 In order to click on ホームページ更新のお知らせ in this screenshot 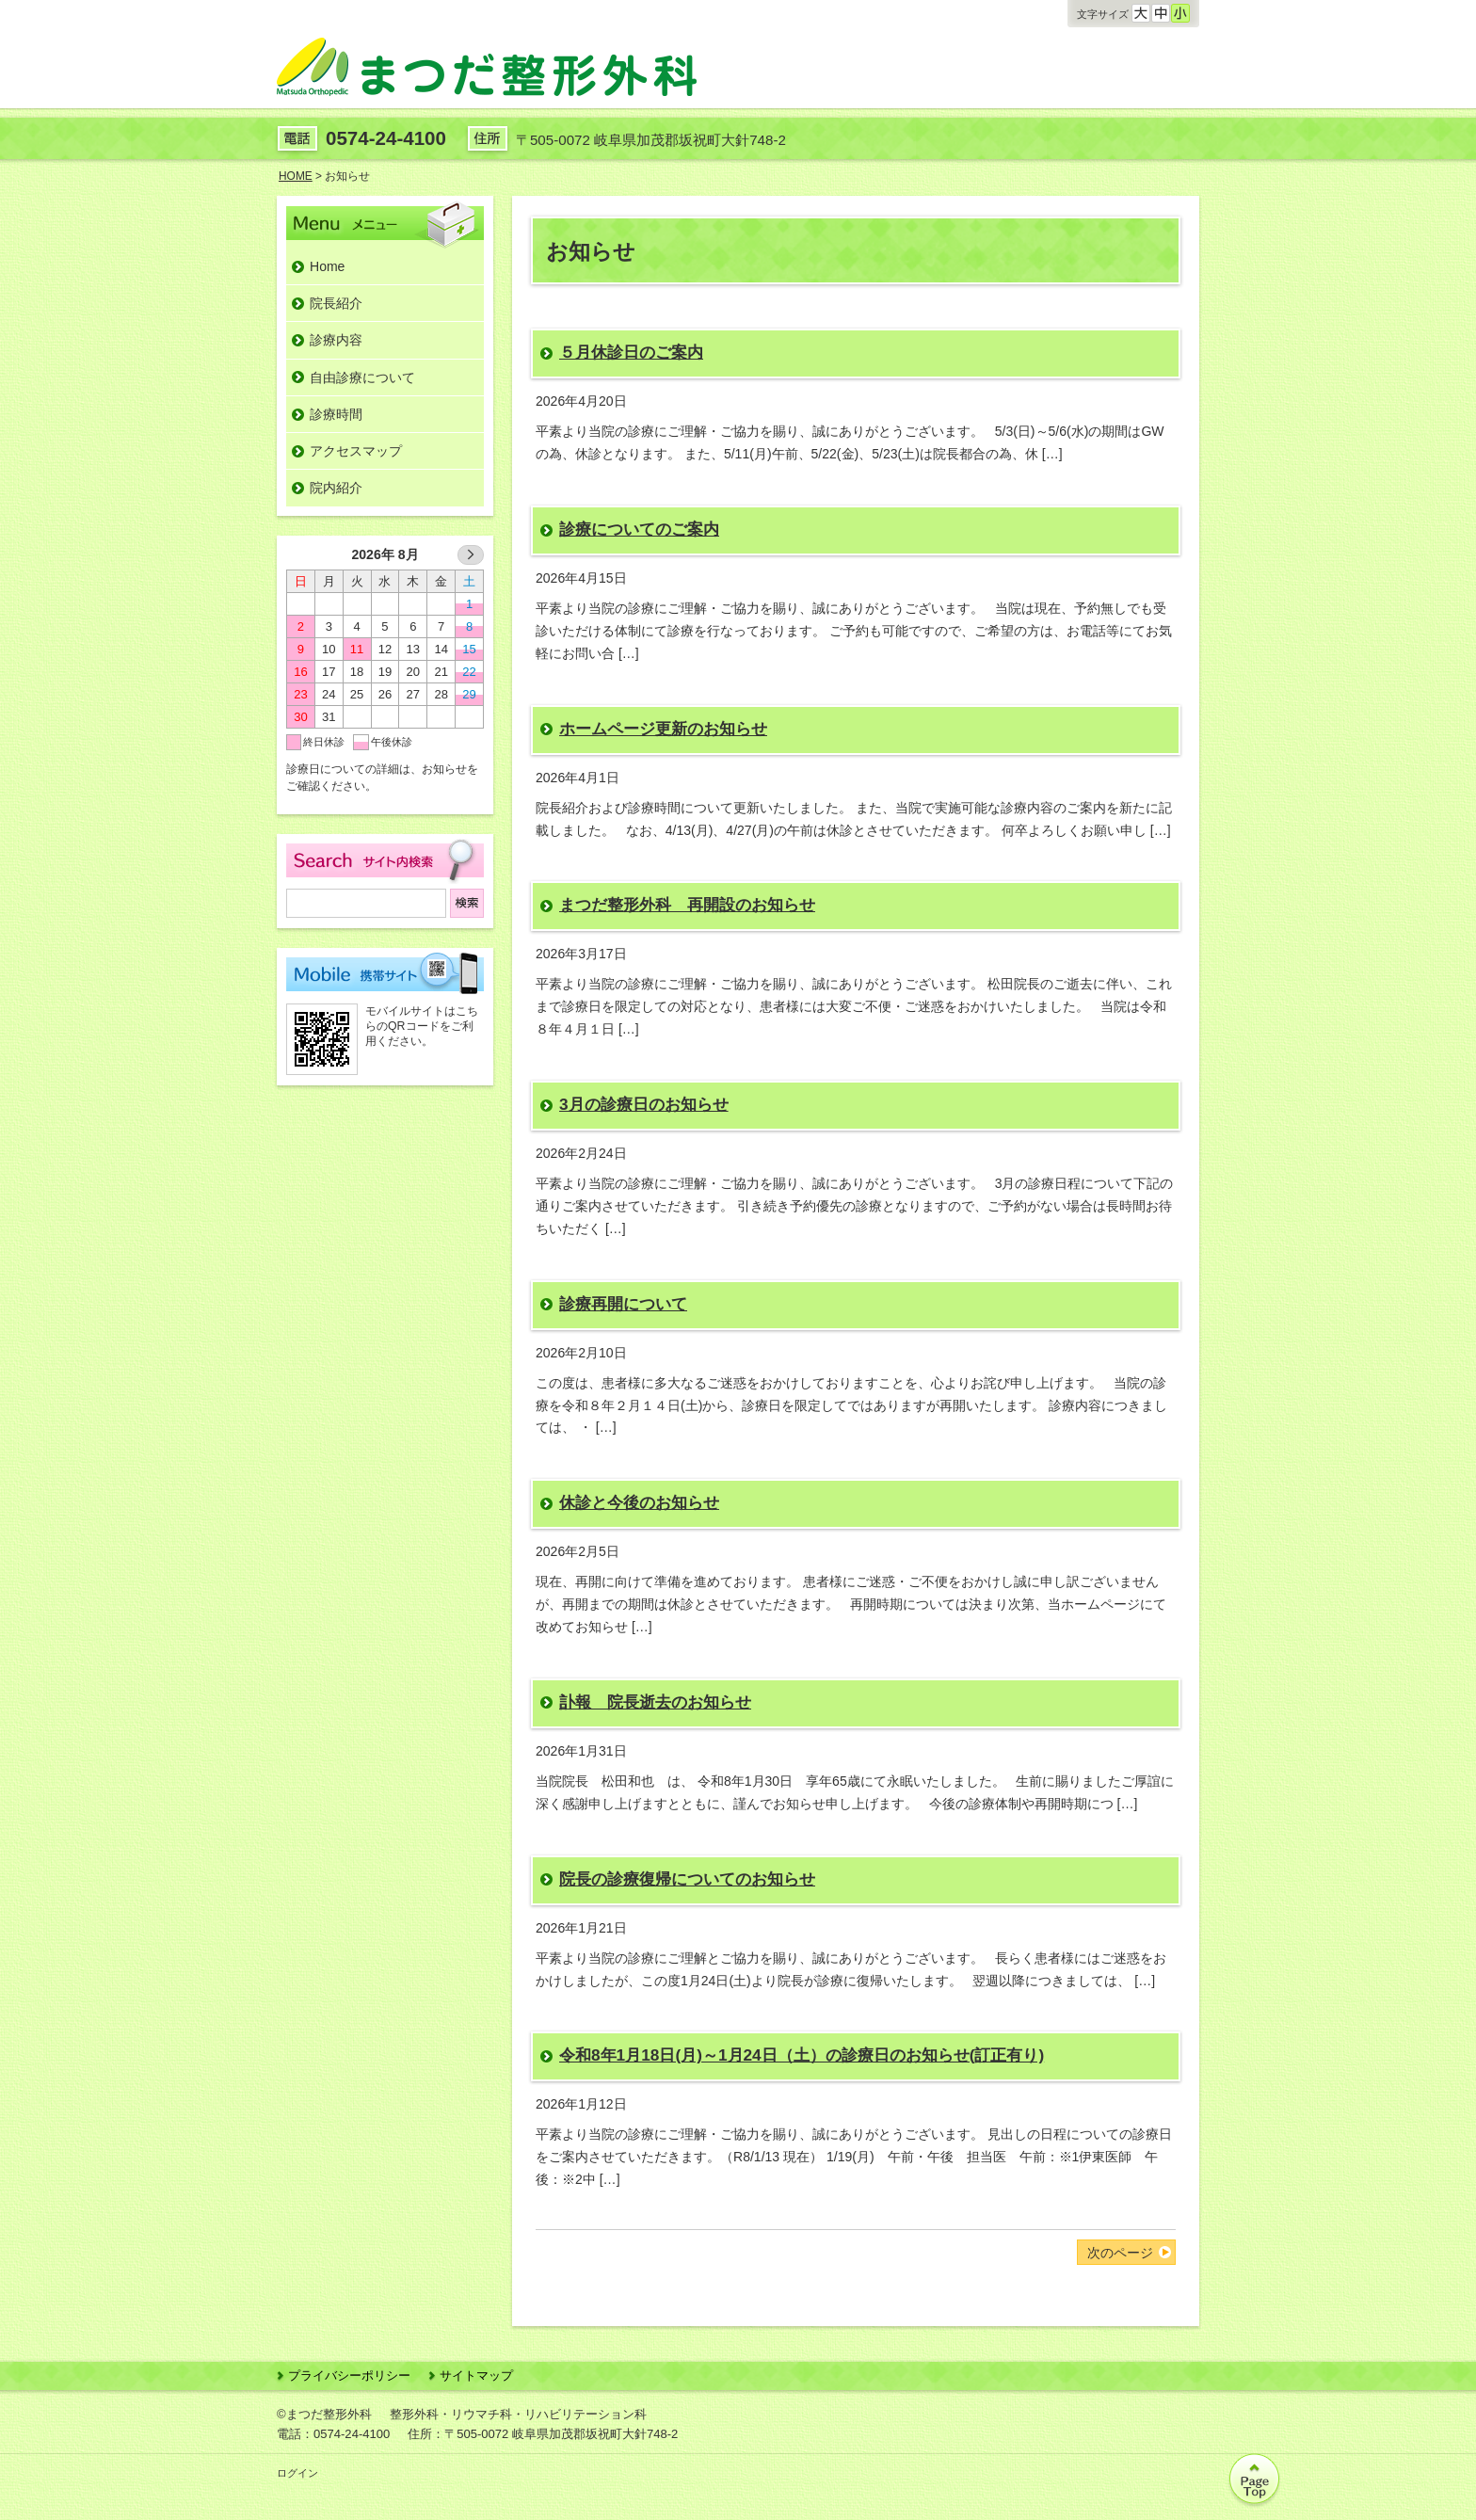, I will do `click(663, 728)`.